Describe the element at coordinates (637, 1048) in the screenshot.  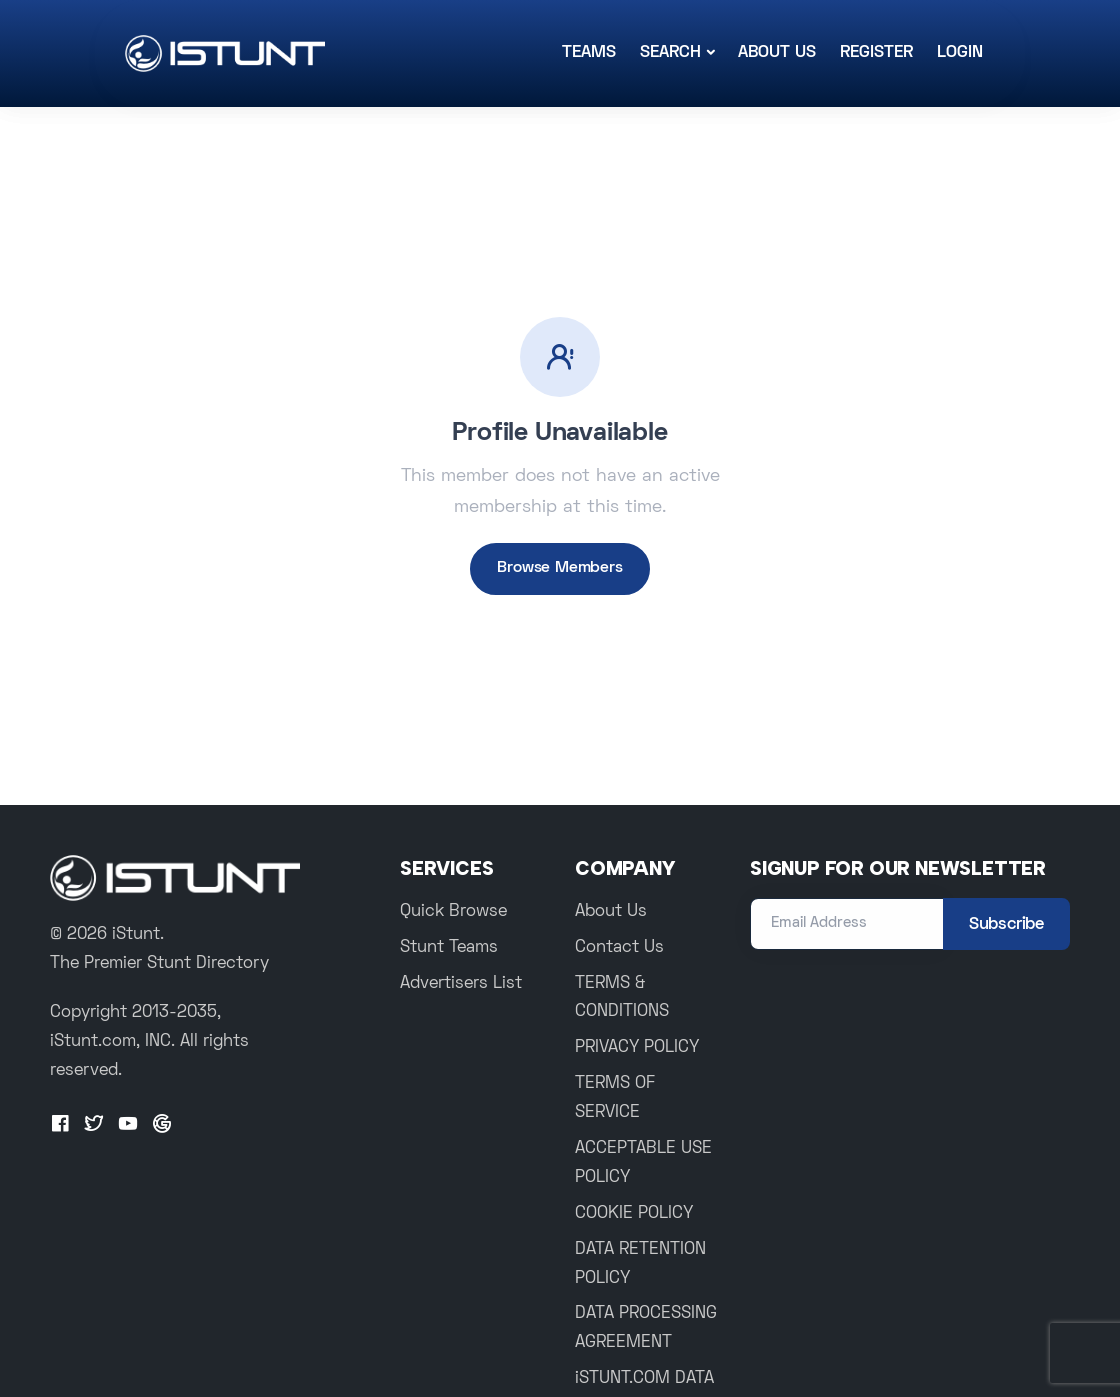
I see `PRIVACY POLICY` at that location.